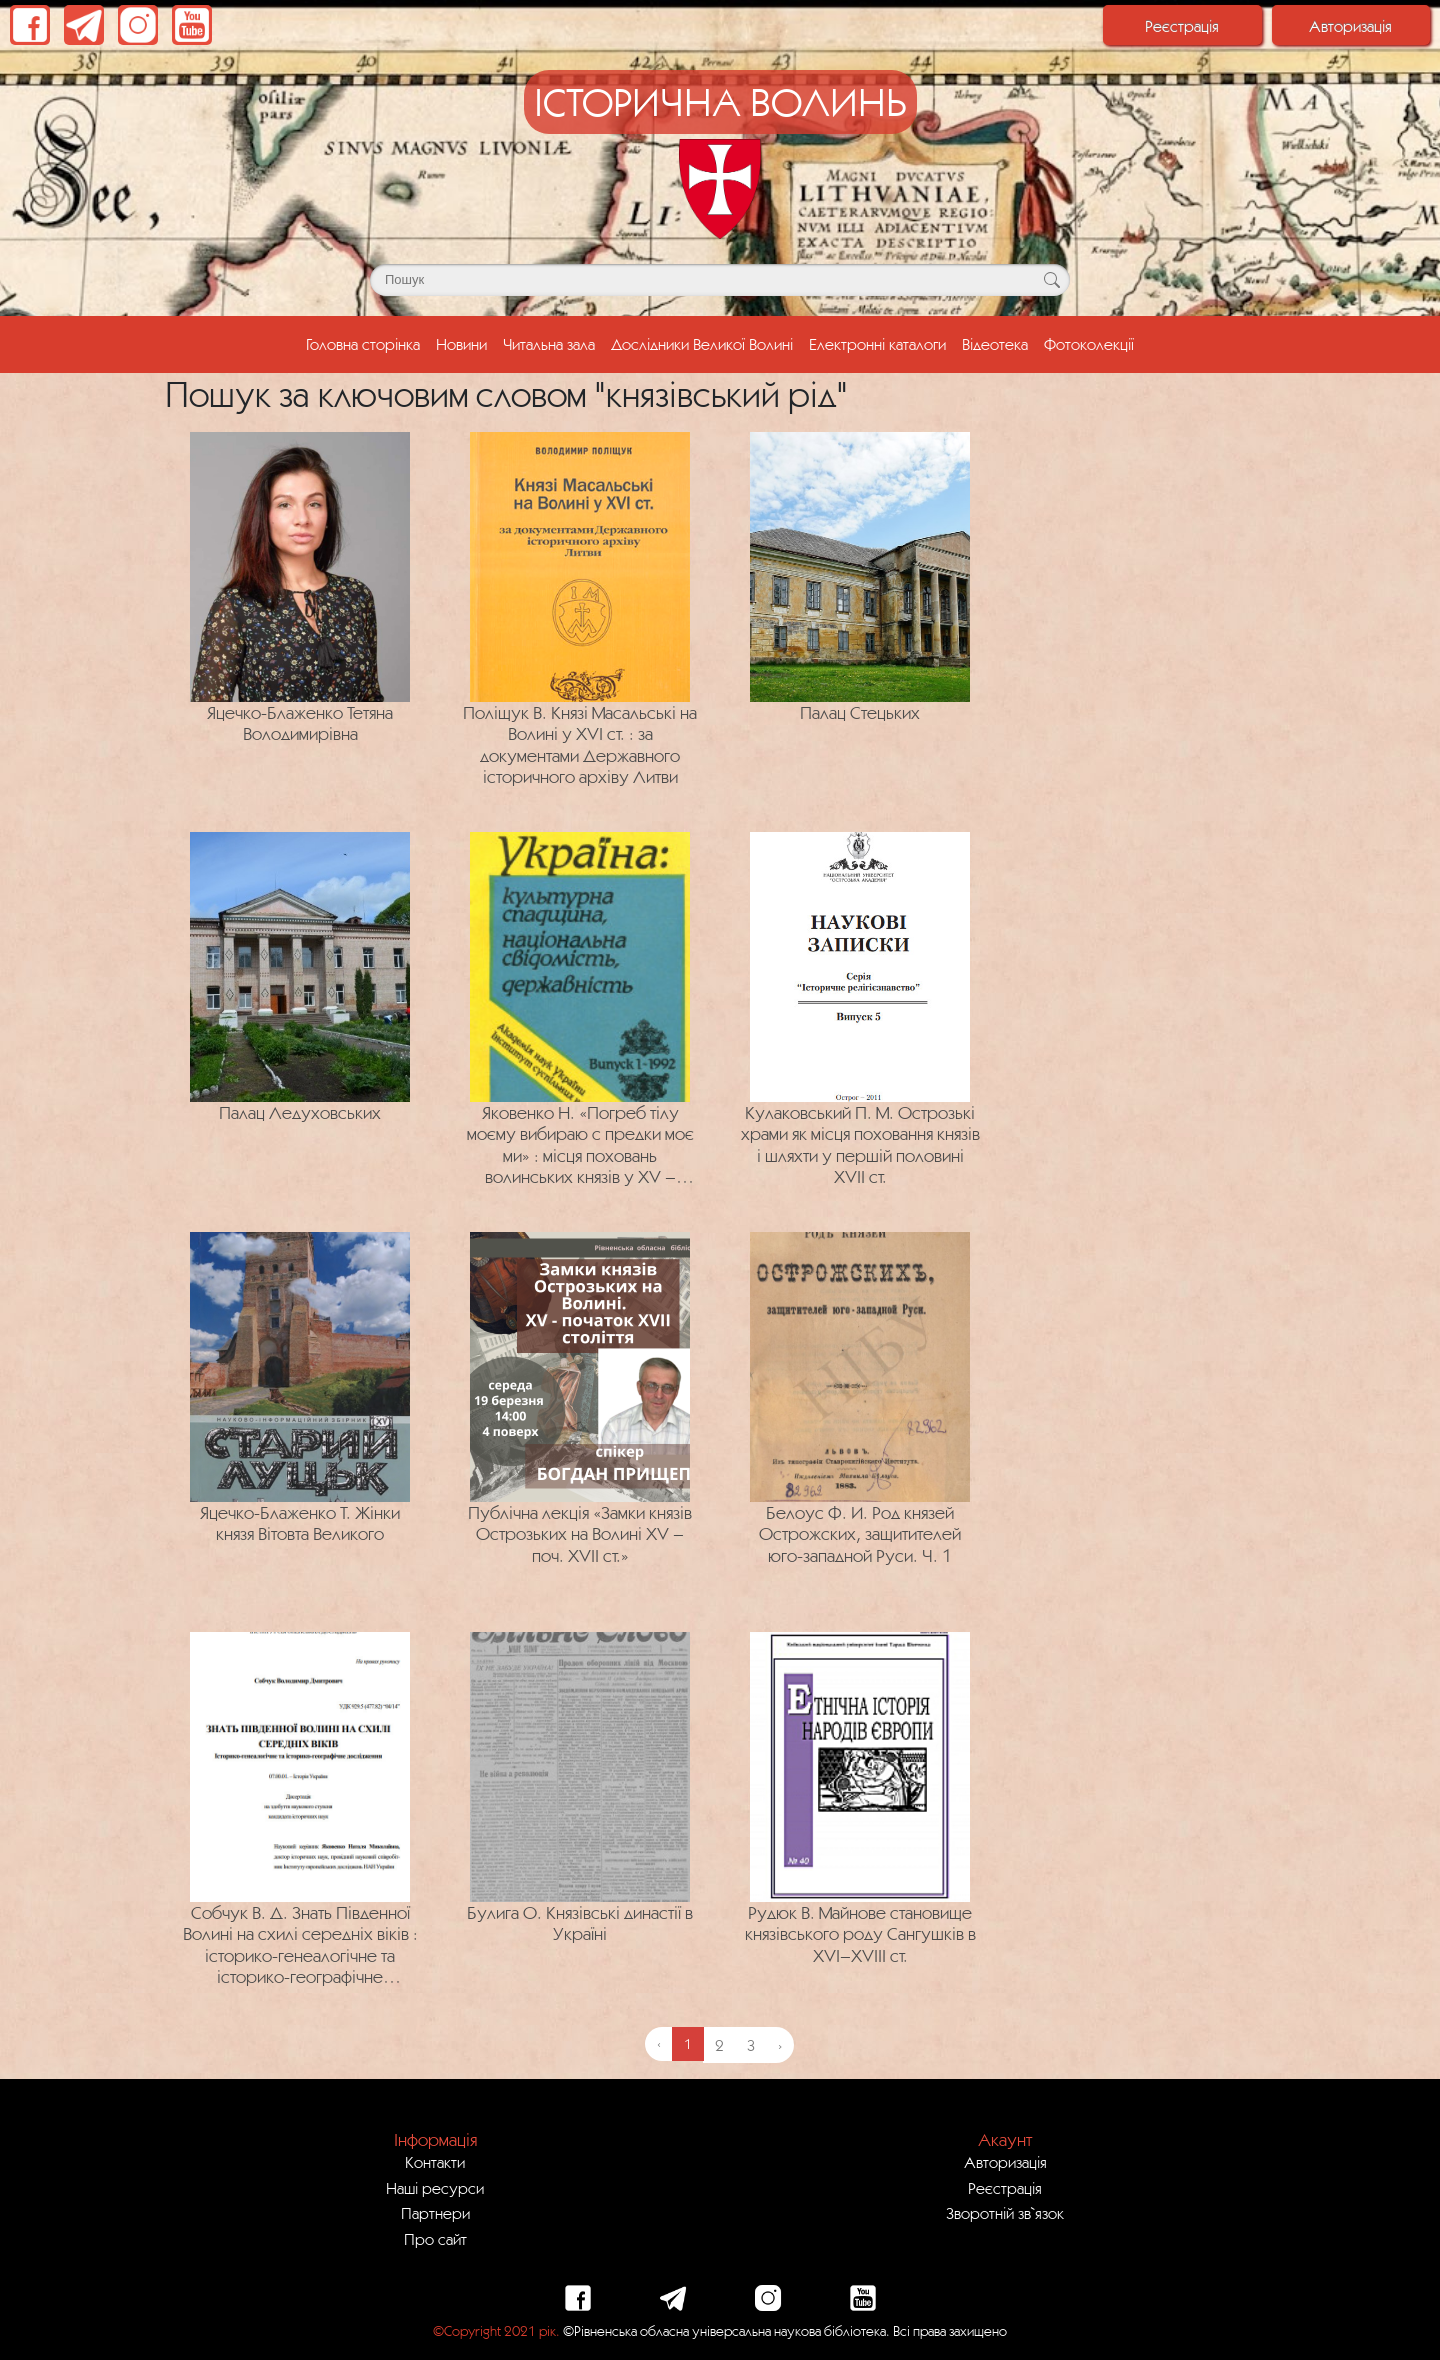  Describe the element at coordinates (877, 344) in the screenshot. I see `Електронні каталоги` at that location.